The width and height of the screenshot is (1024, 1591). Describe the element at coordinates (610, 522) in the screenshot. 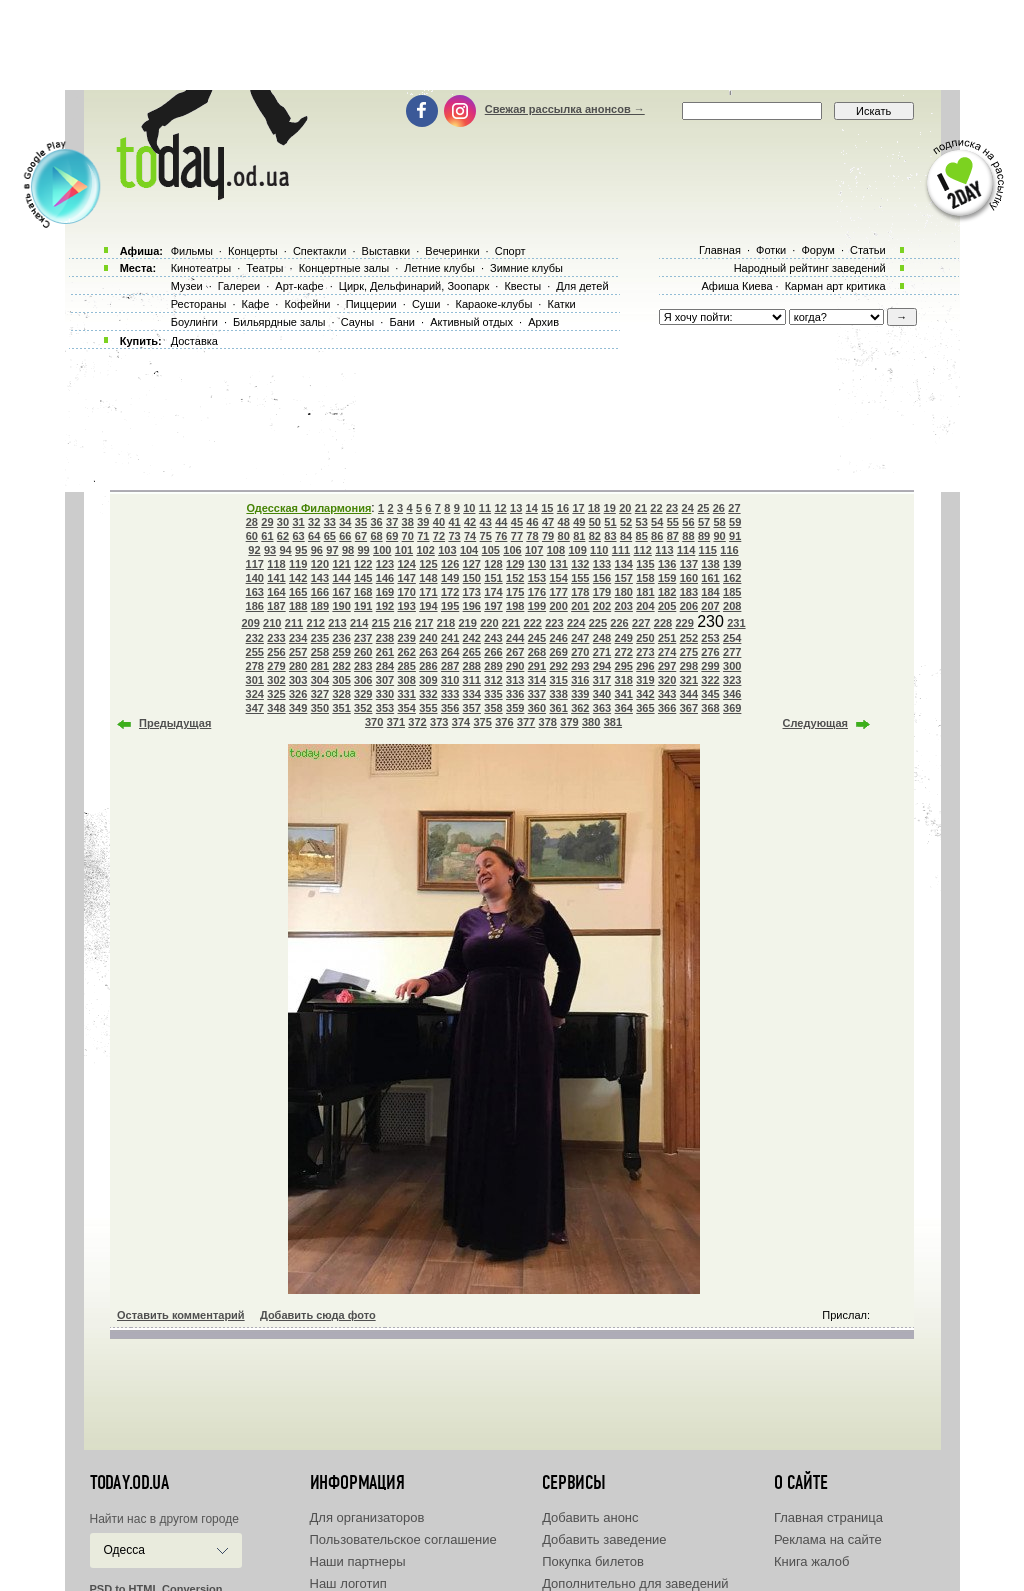

I see `51` at that location.